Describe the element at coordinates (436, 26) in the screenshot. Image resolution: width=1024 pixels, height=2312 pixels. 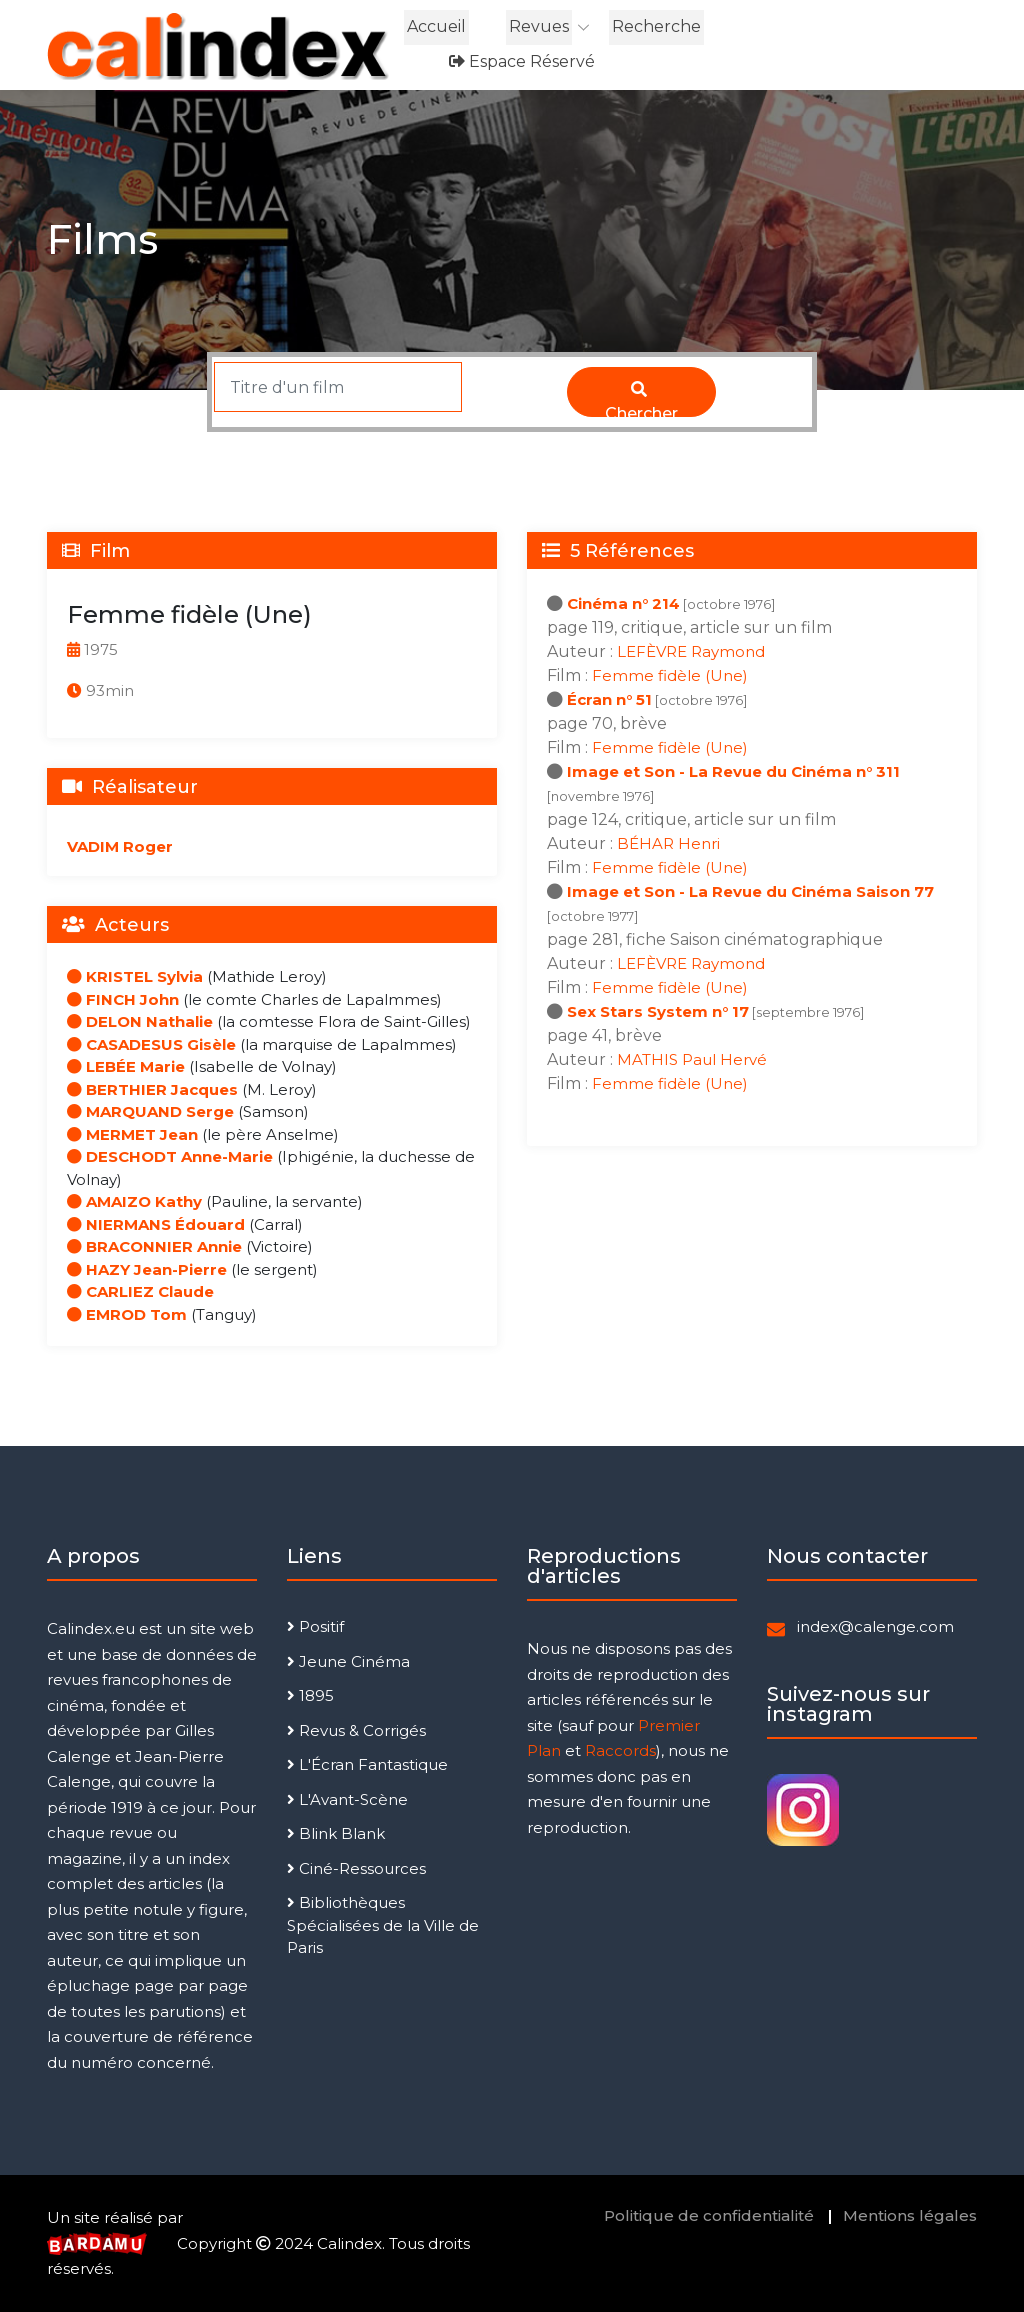
I see `Accueil` at that location.